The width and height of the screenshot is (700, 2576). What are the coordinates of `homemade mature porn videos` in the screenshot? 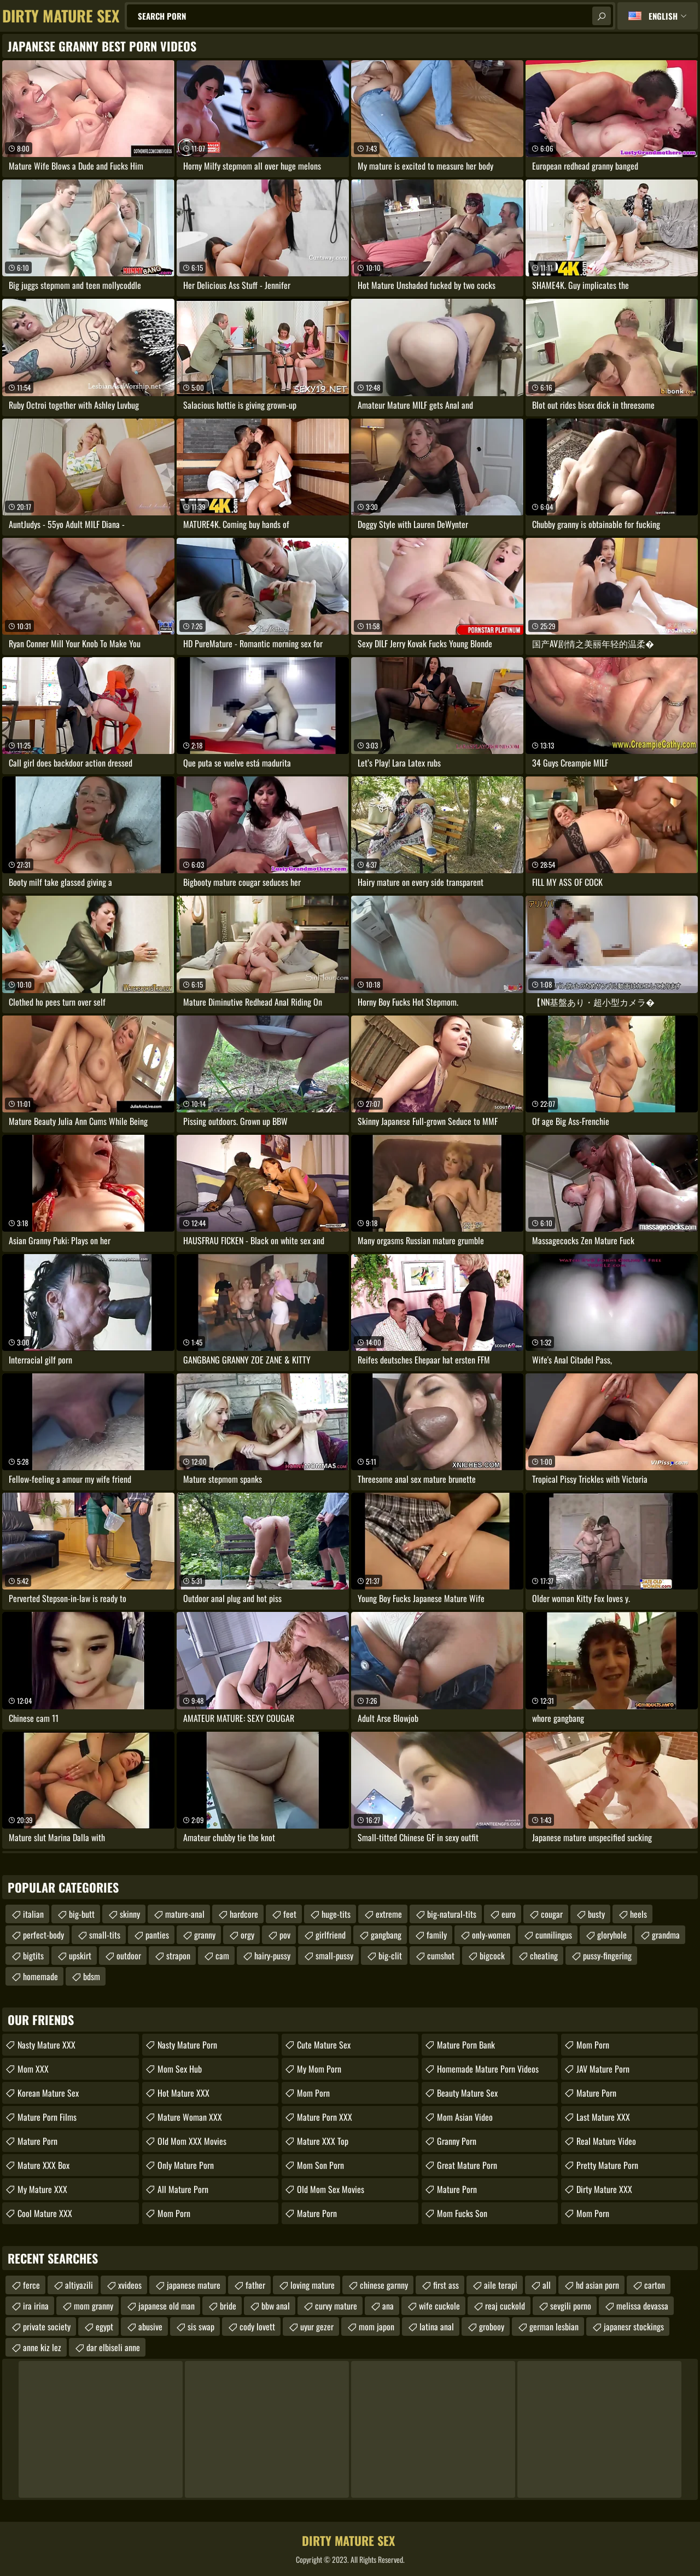 It's located at (488, 2068).